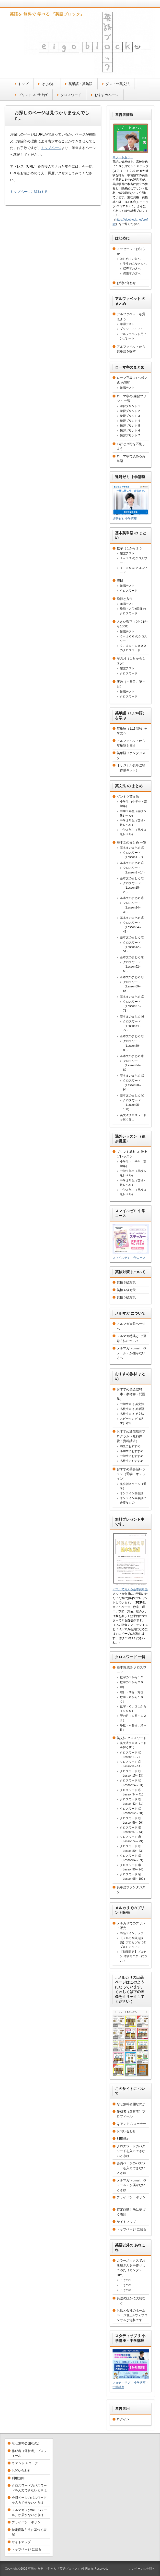 The image size is (160, 2576). I want to click on 曜日, so click(120, 580).